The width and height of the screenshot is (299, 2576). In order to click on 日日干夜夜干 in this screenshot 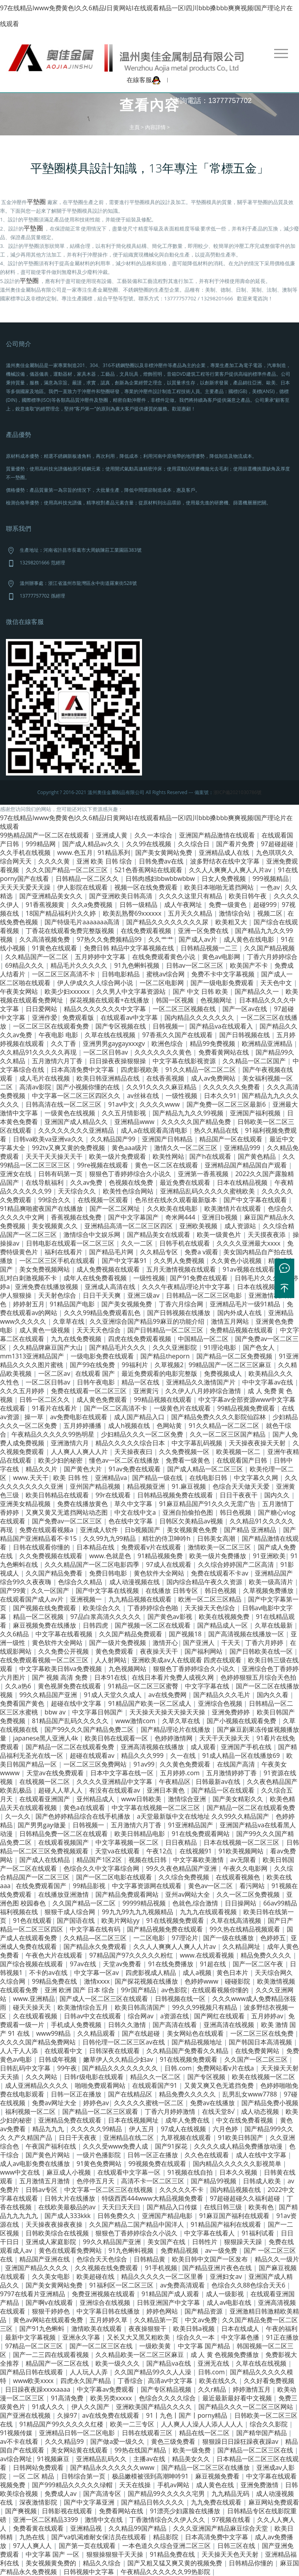, I will do `click(239, 1495)`.